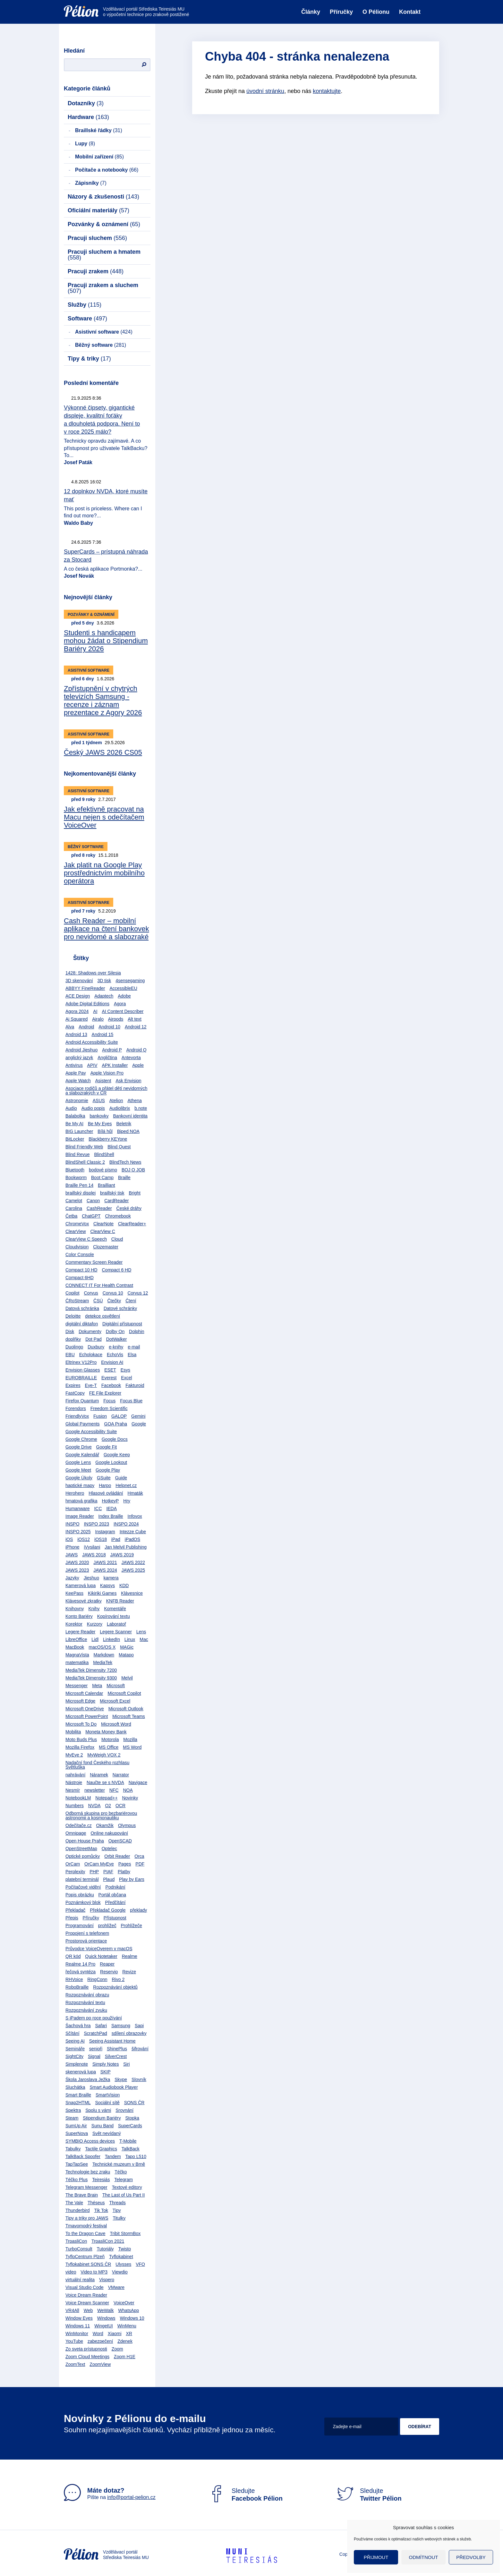 The width and height of the screenshot is (503, 2576). Describe the element at coordinates (71, 2118) in the screenshot. I see `Steam` at that location.